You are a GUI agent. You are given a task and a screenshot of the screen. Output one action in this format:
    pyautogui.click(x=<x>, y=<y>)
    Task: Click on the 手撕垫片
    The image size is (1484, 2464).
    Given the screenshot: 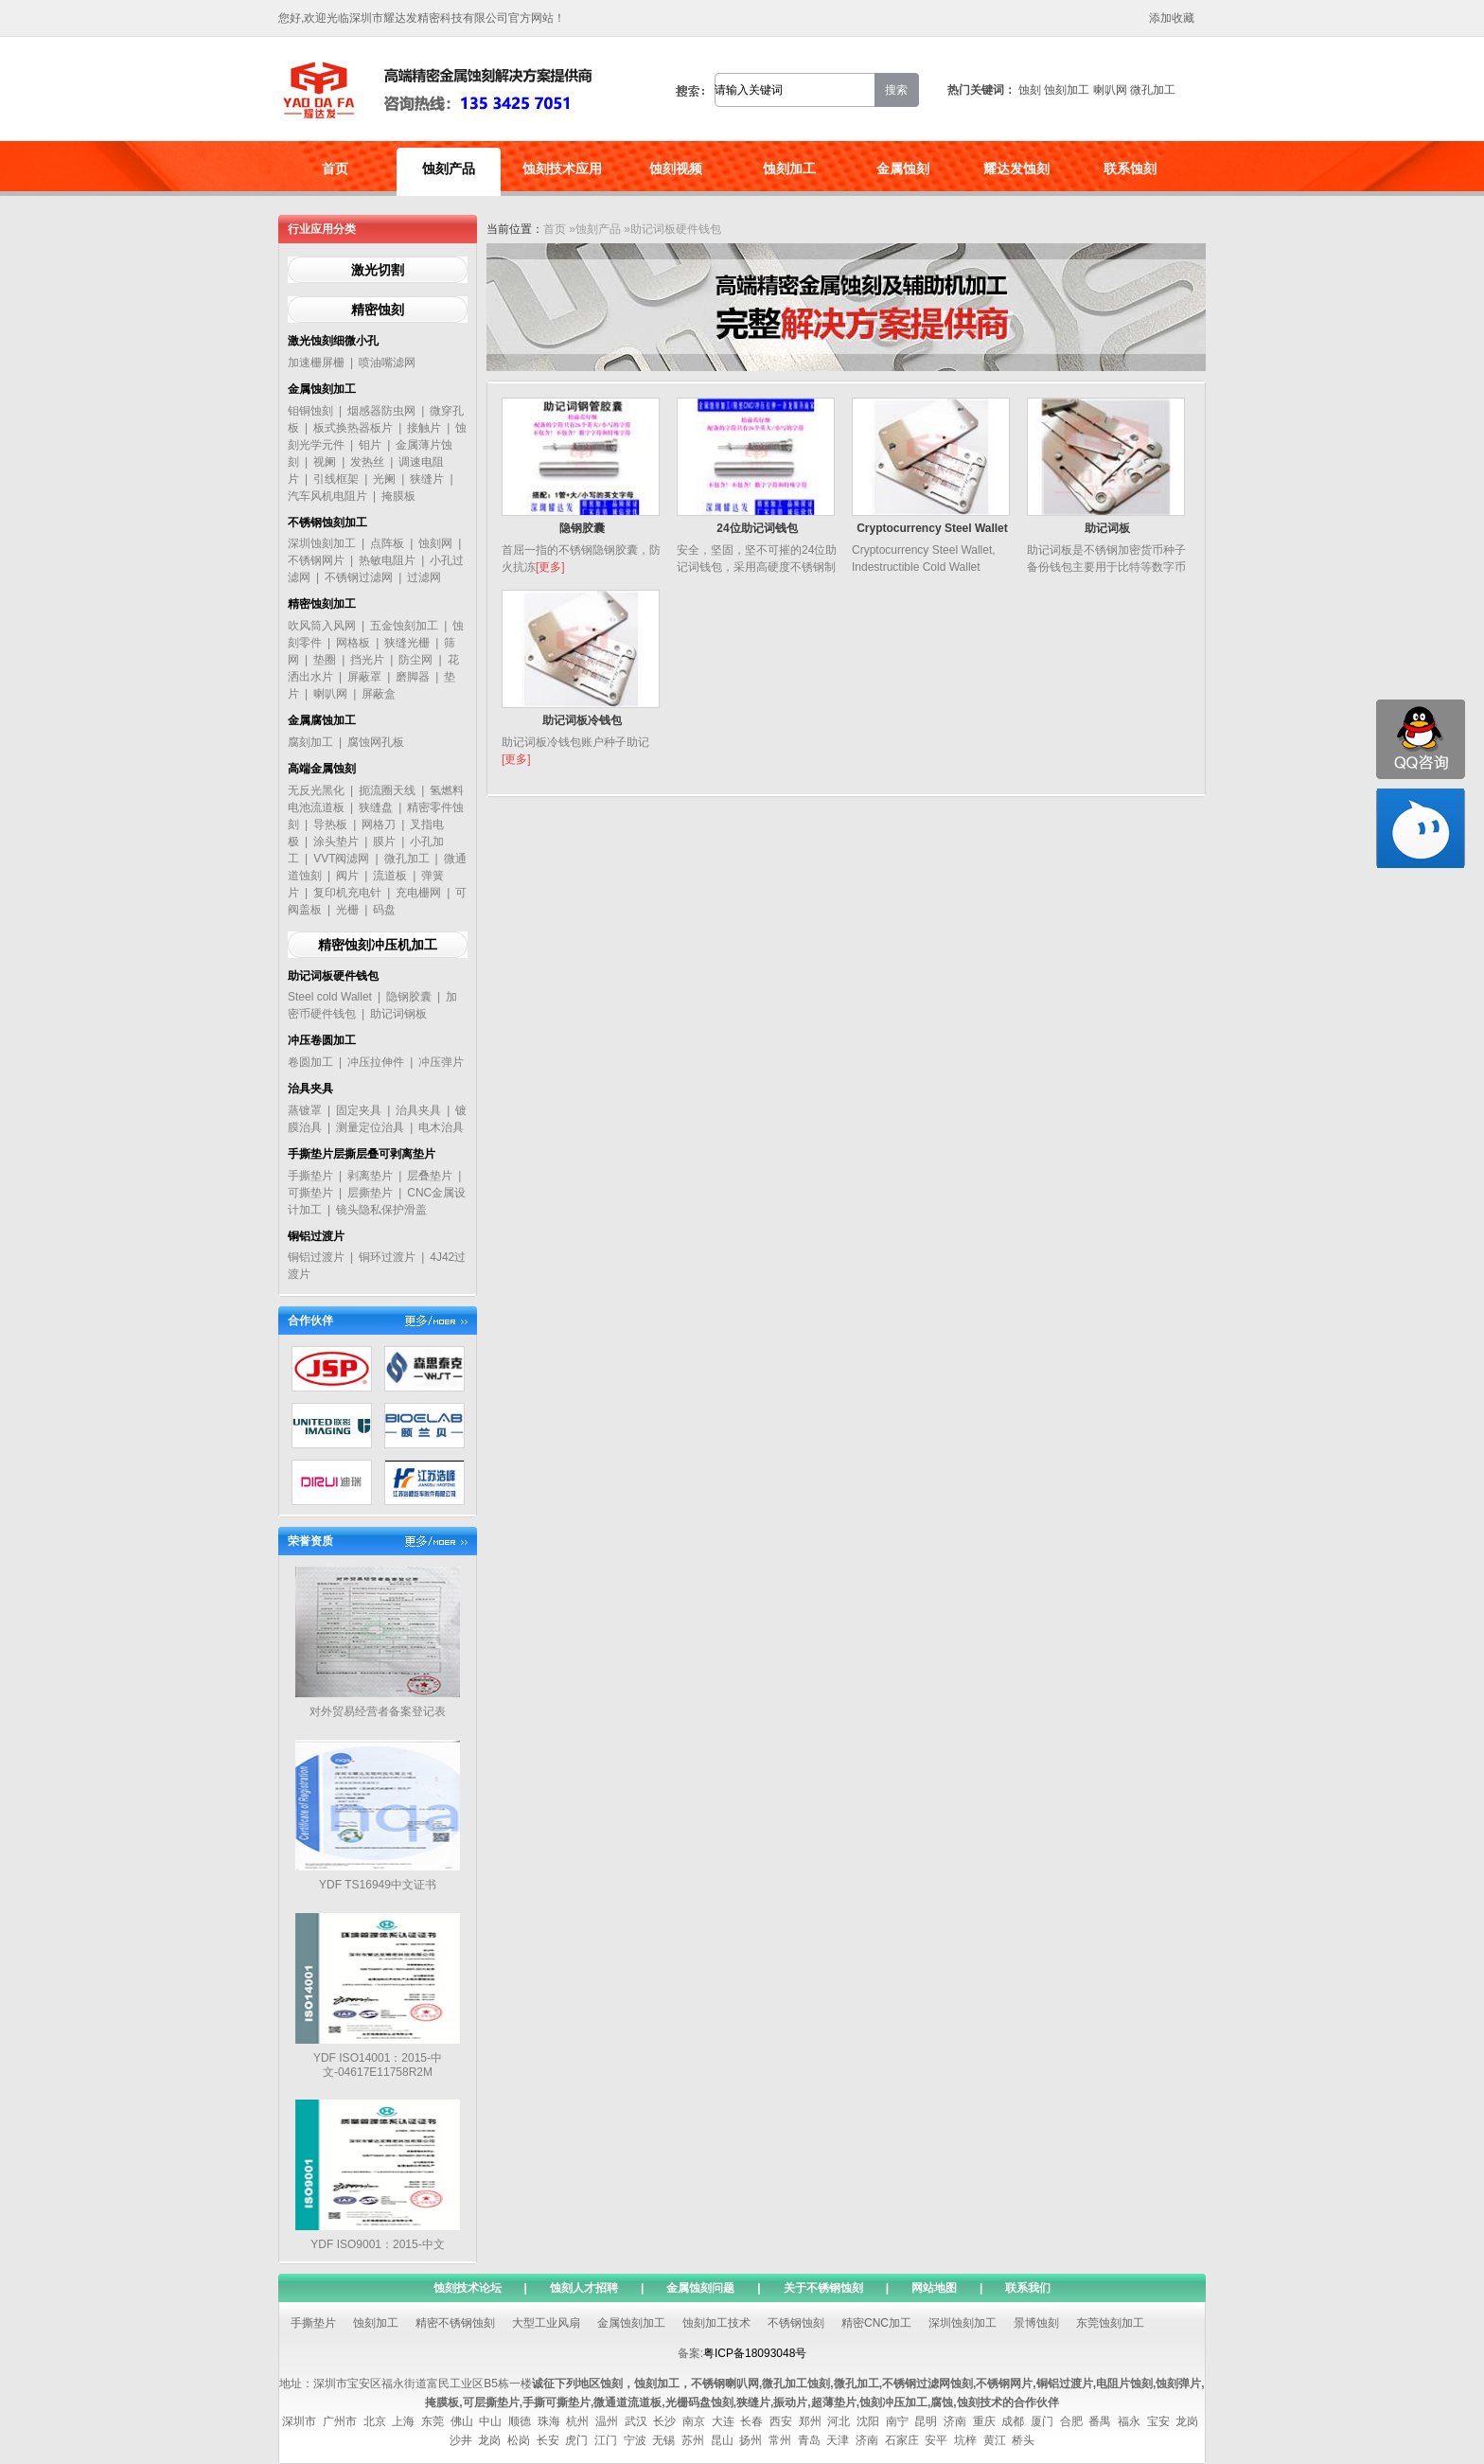 What is the action you would take?
    pyautogui.click(x=310, y=1175)
    